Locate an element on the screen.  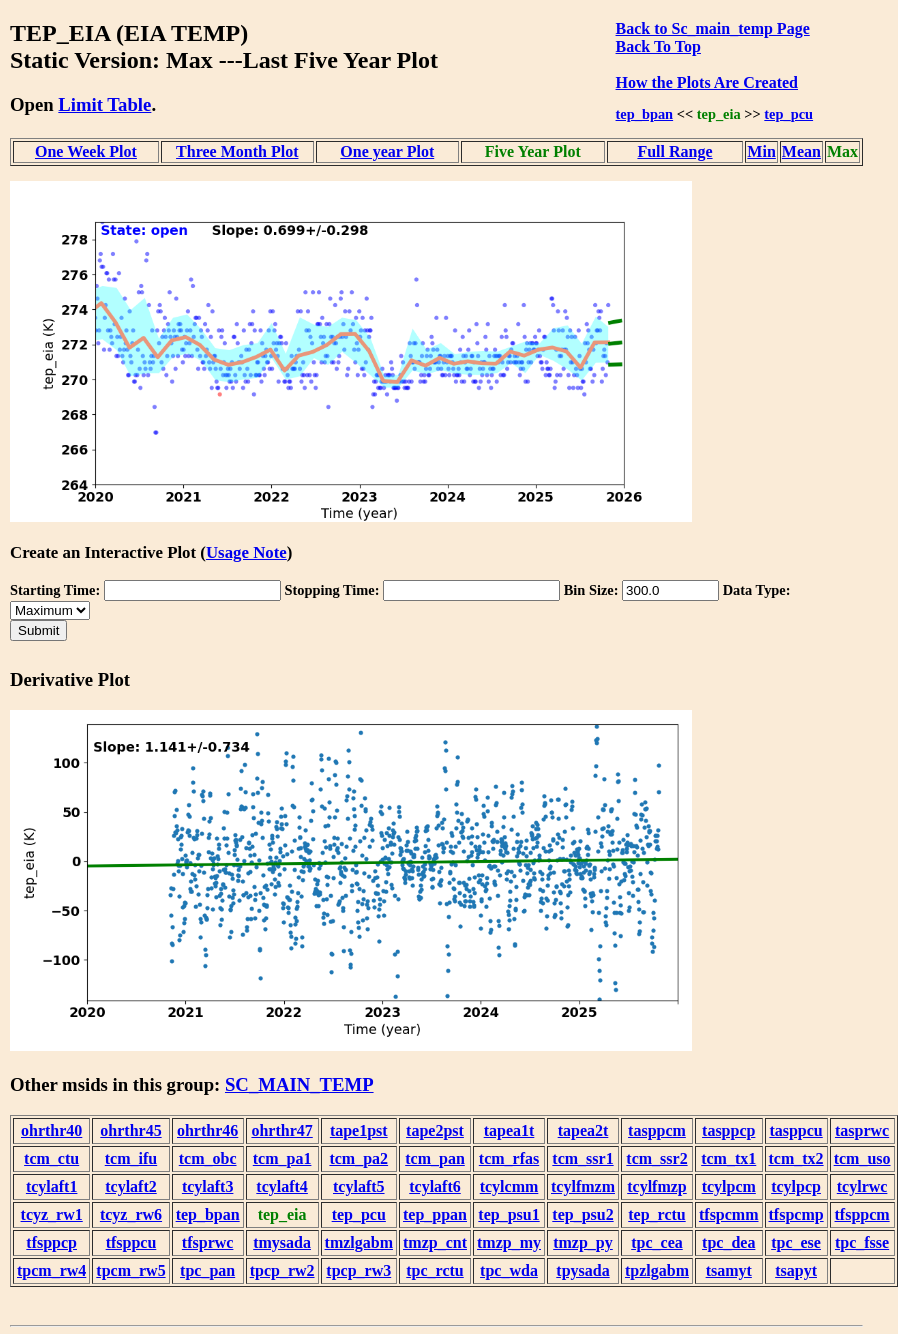
tasppcp is located at coordinates (728, 1130).